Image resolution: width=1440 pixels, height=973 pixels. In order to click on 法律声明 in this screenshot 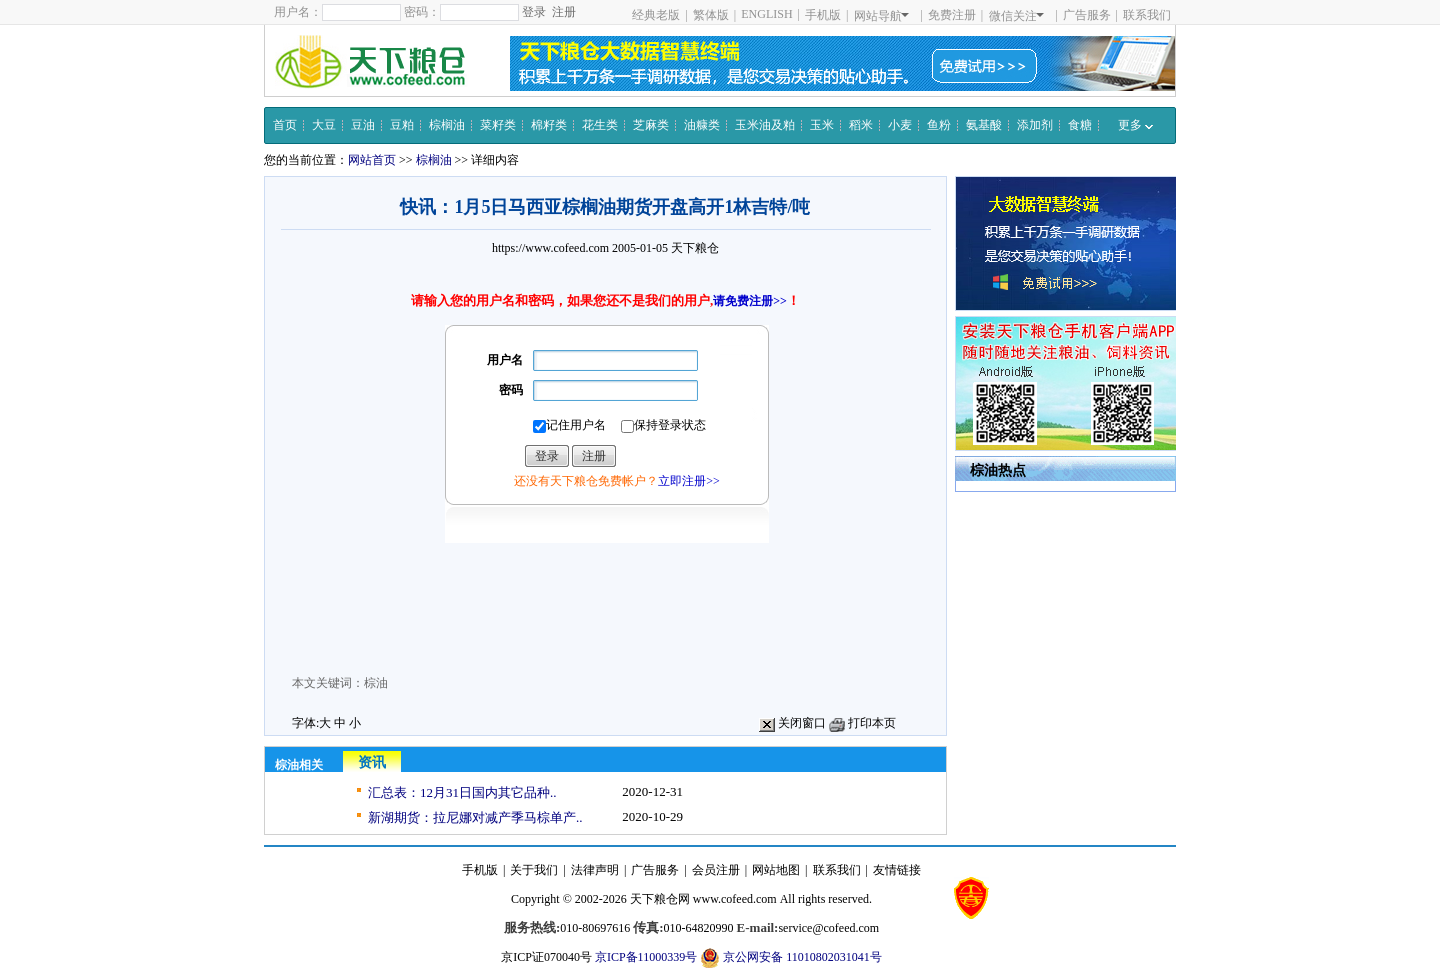, I will do `click(595, 870)`.